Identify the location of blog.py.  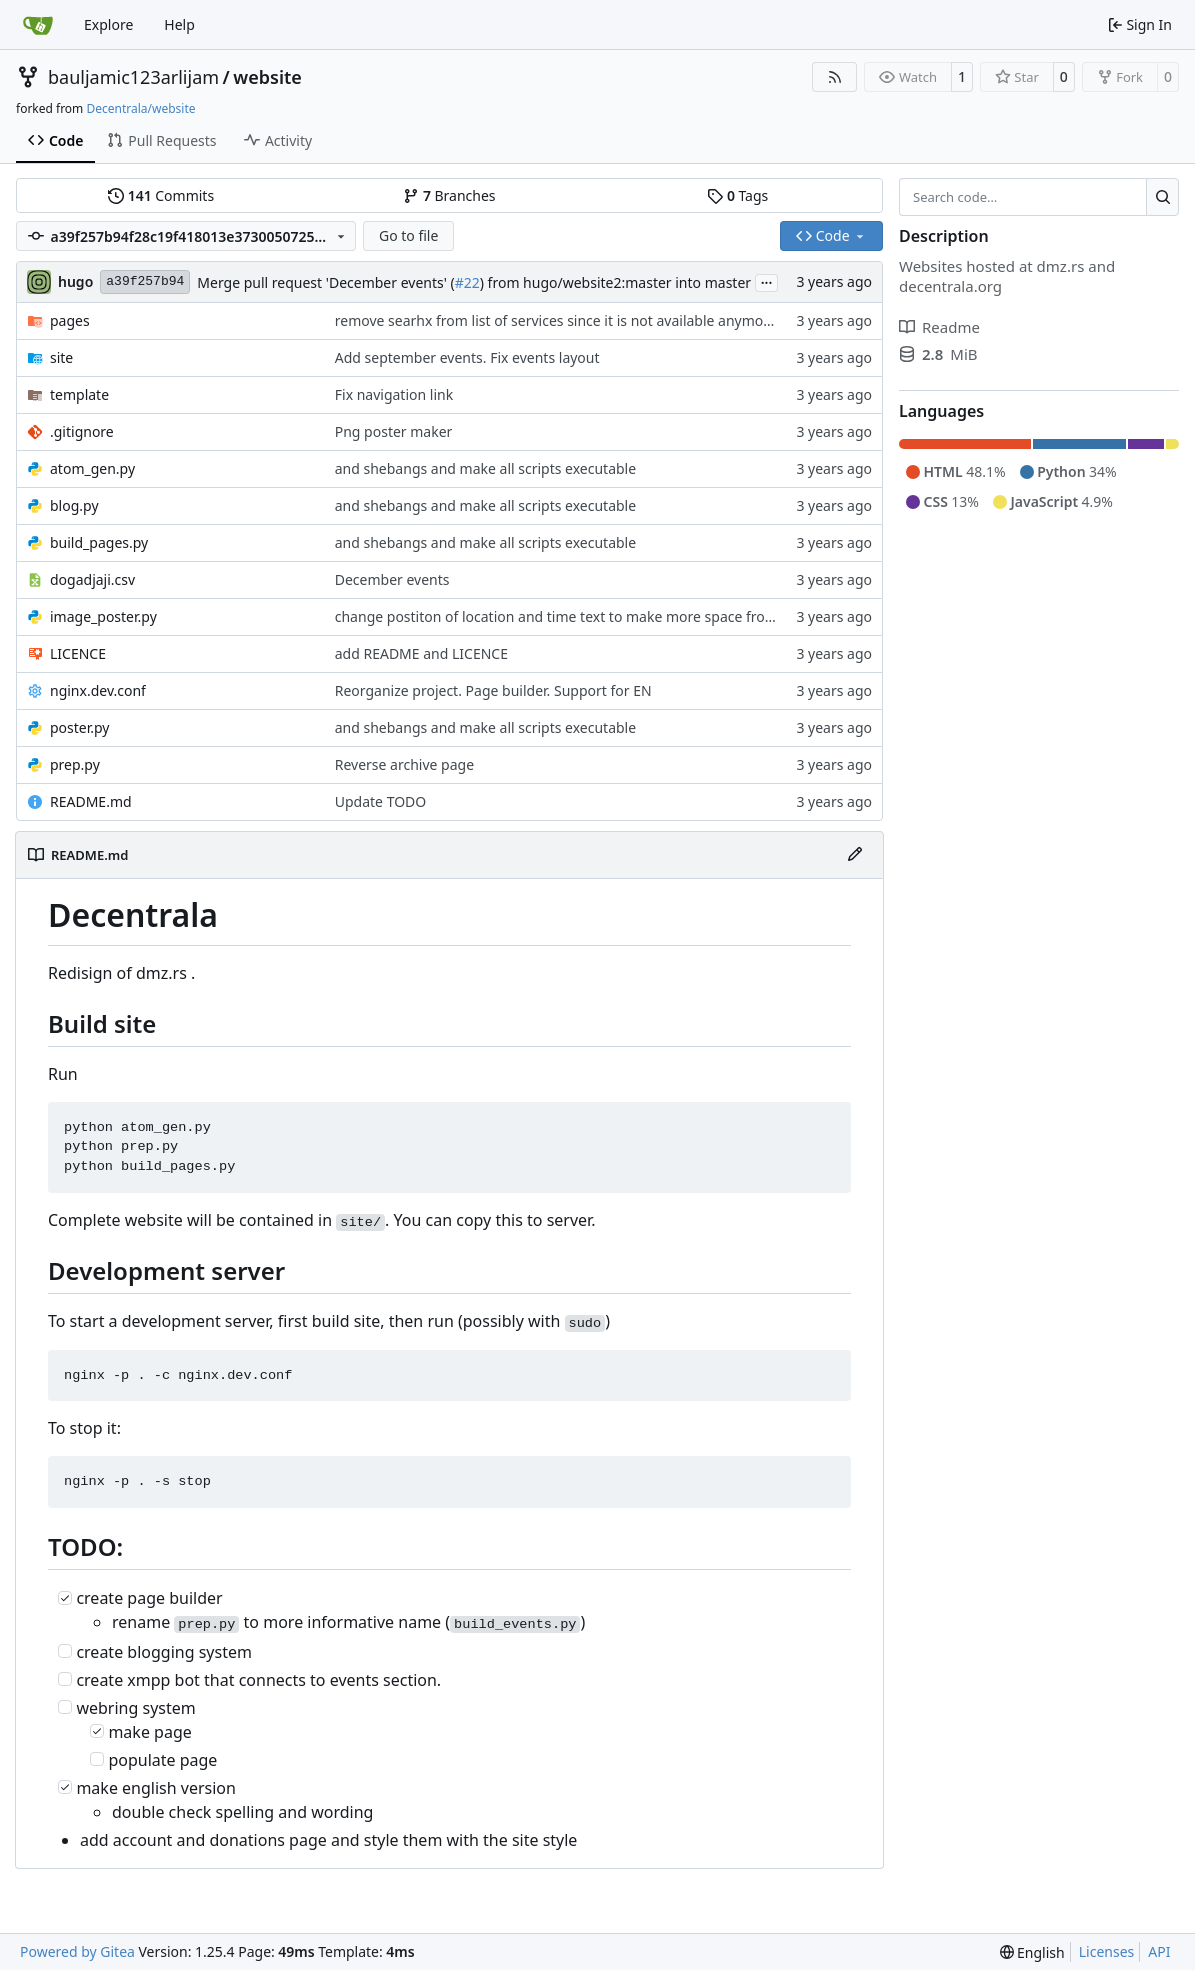
(74, 505).